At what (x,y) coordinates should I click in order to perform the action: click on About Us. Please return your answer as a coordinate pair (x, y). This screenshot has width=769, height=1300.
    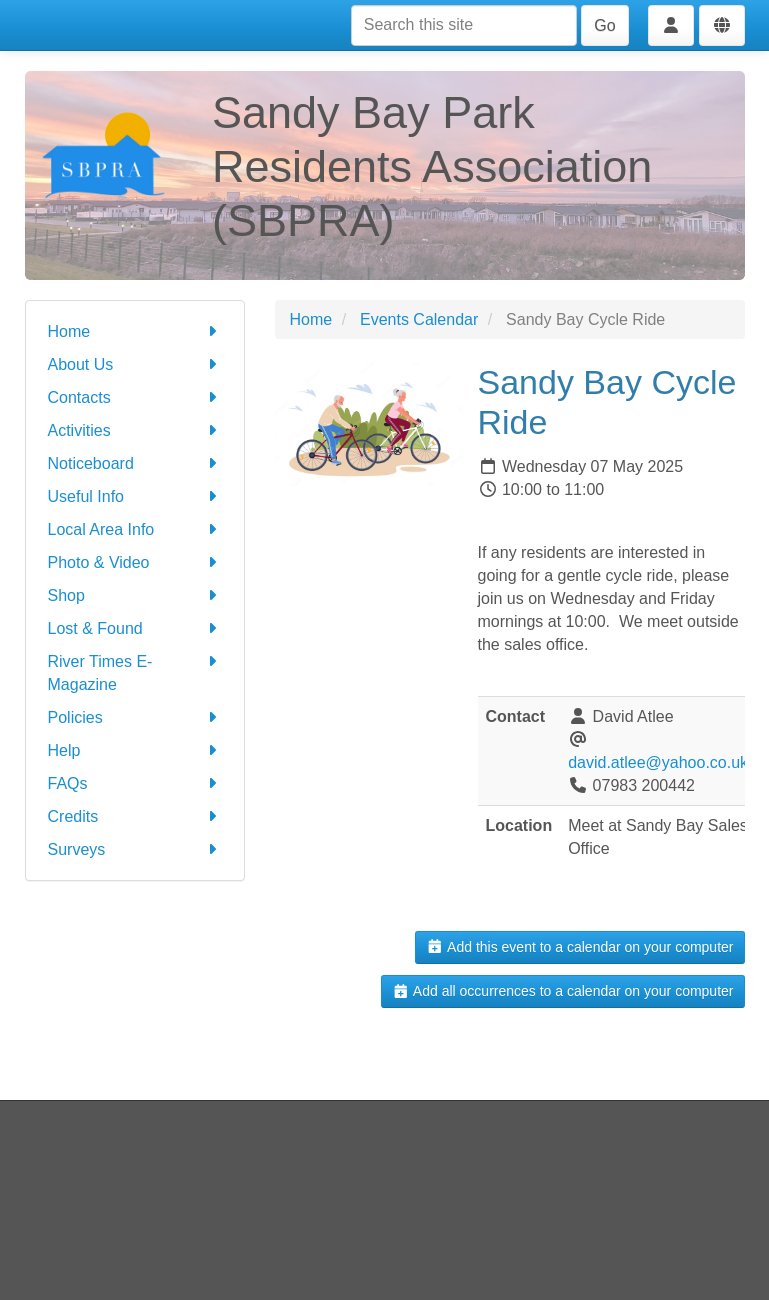
    Looking at the image, I should click on (135, 364).